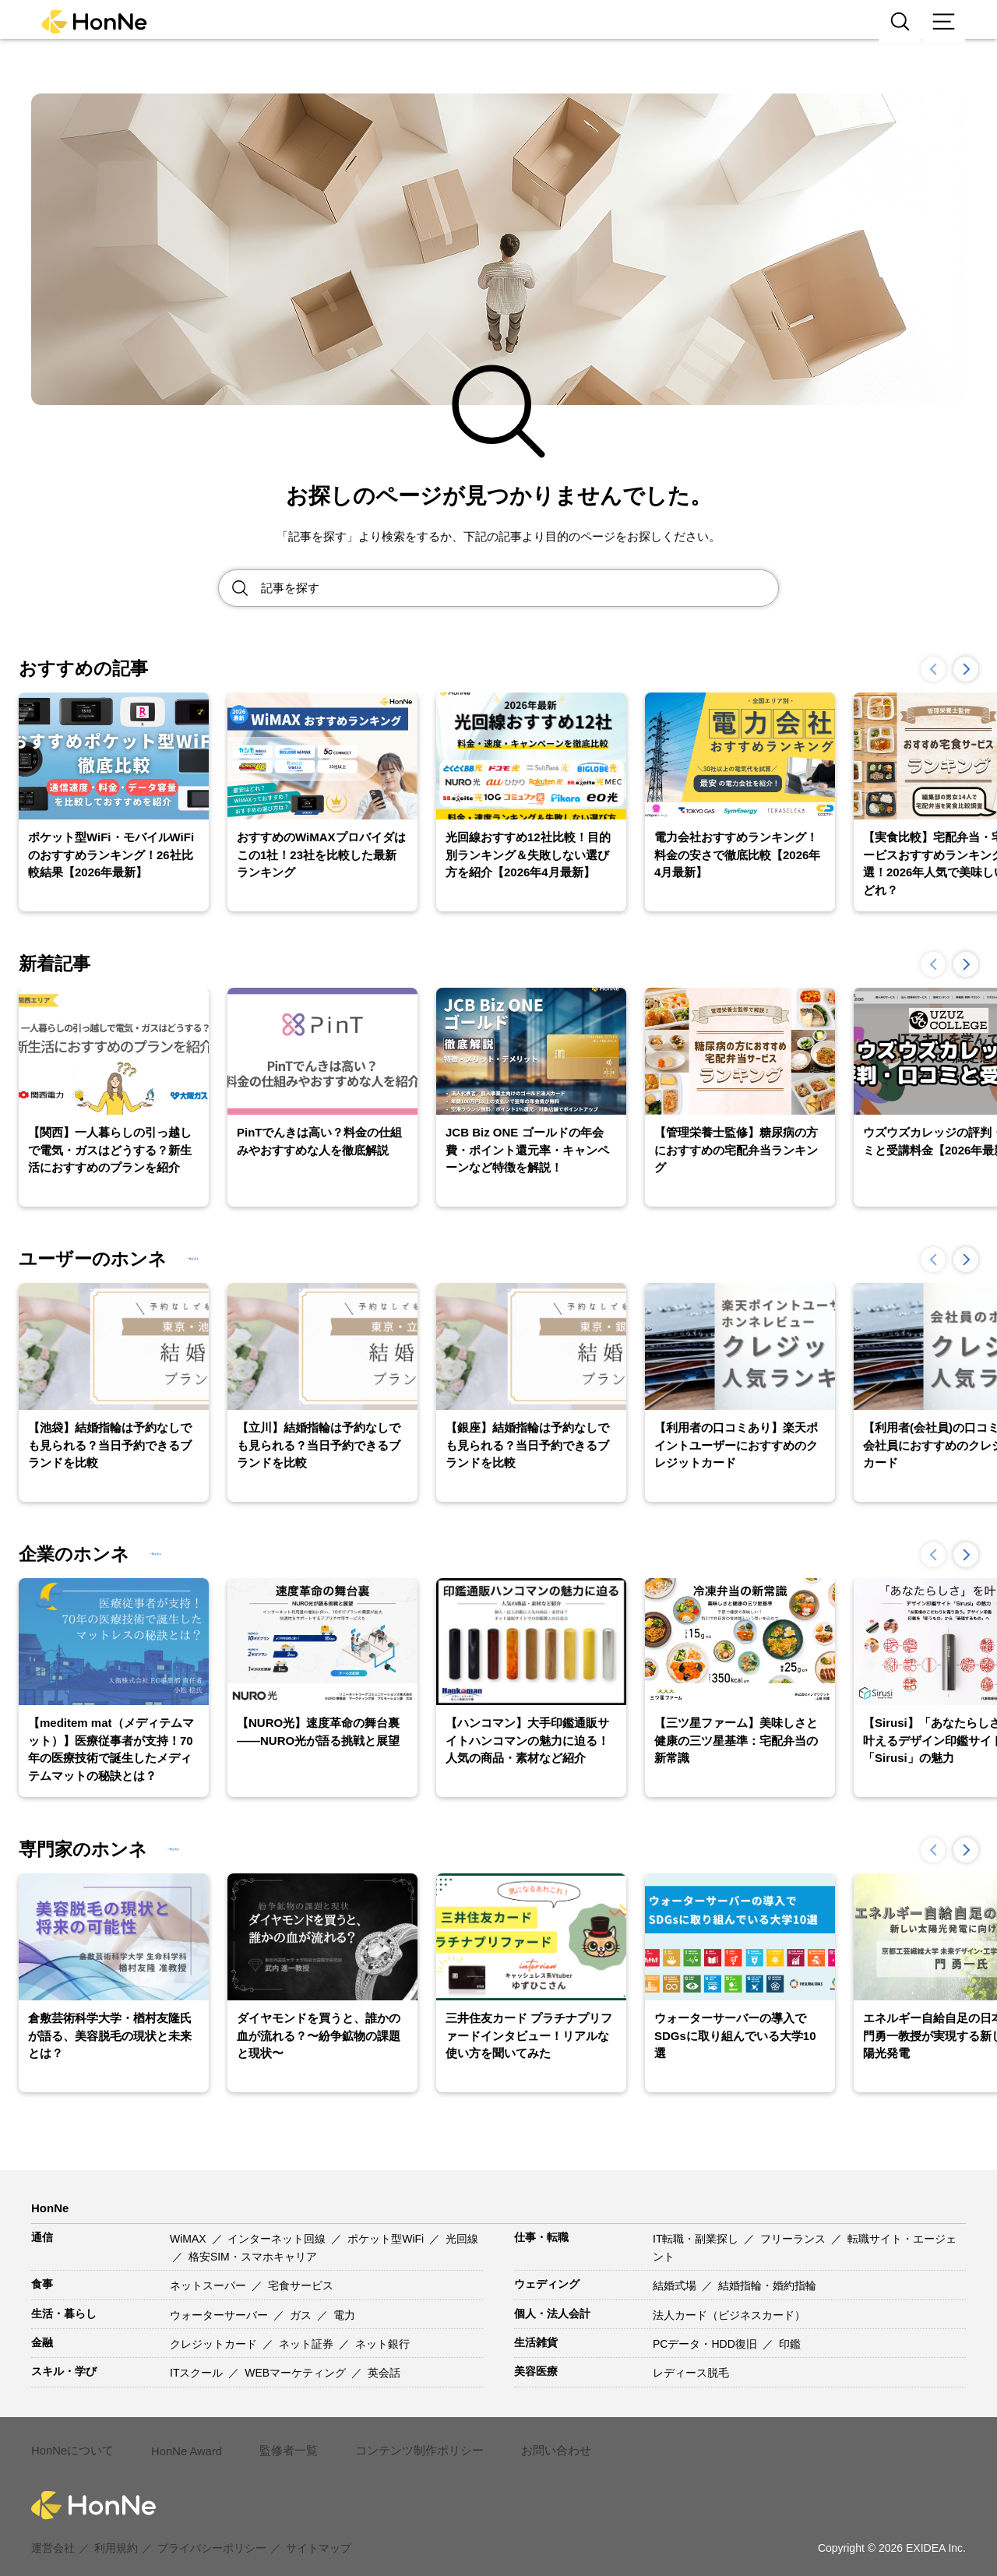 This screenshot has width=997, height=2576. Describe the element at coordinates (767, 2285) in the screenshot. I see `結婚指輪・婚約指輪` at that location.